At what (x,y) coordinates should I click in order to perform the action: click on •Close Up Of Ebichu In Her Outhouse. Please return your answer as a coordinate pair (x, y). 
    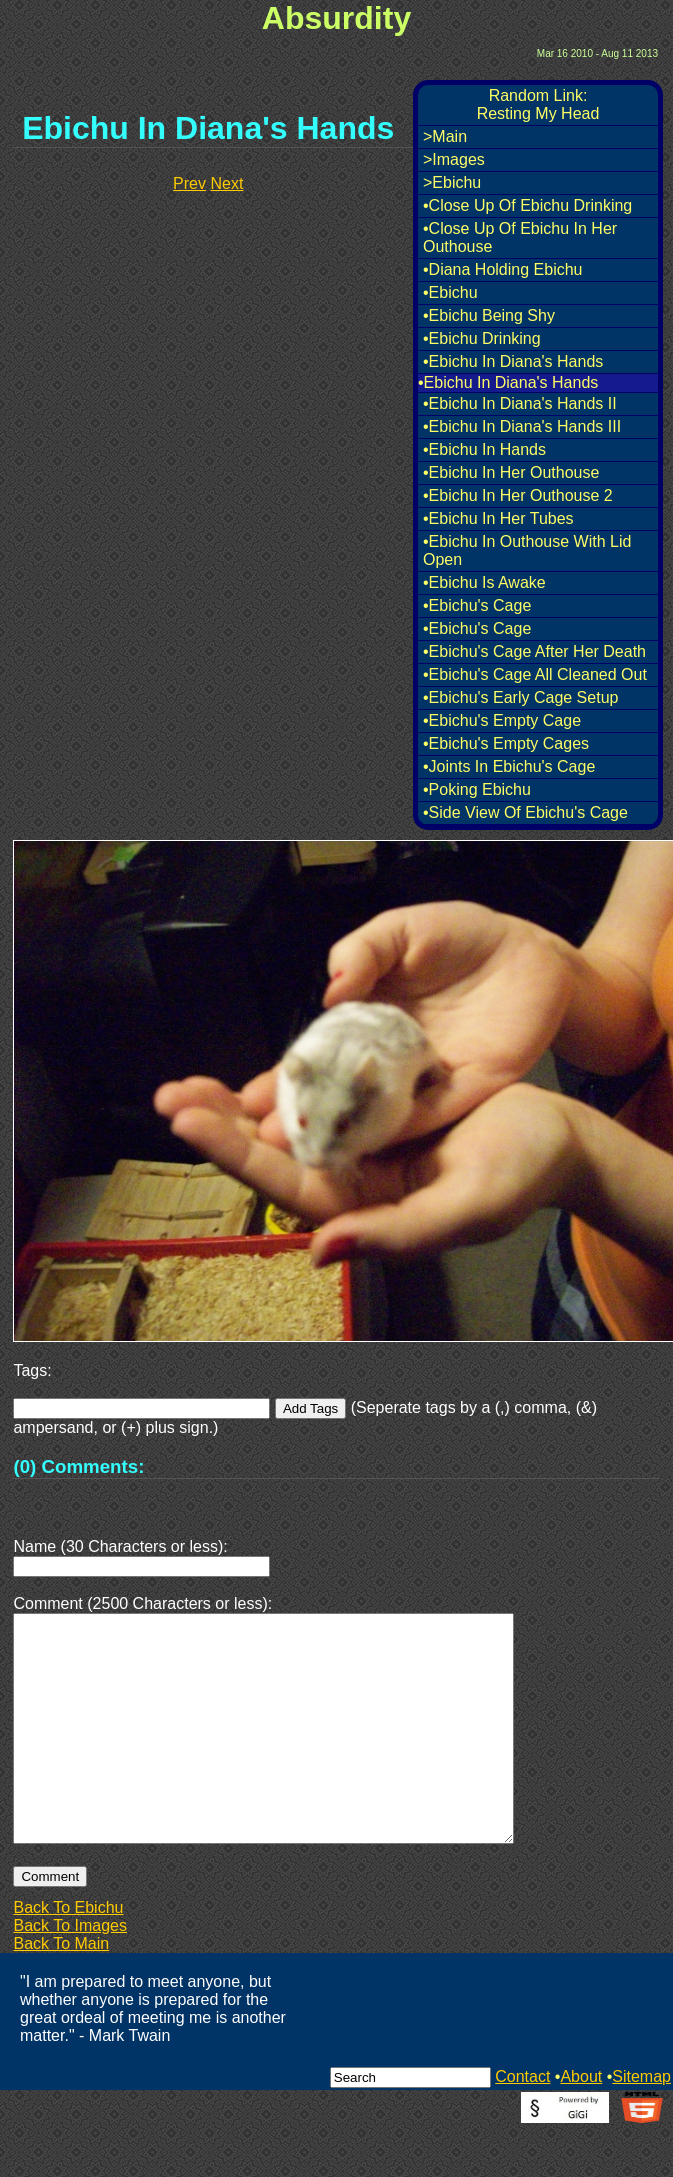
    Looking at the image, I should click on (520, 237).